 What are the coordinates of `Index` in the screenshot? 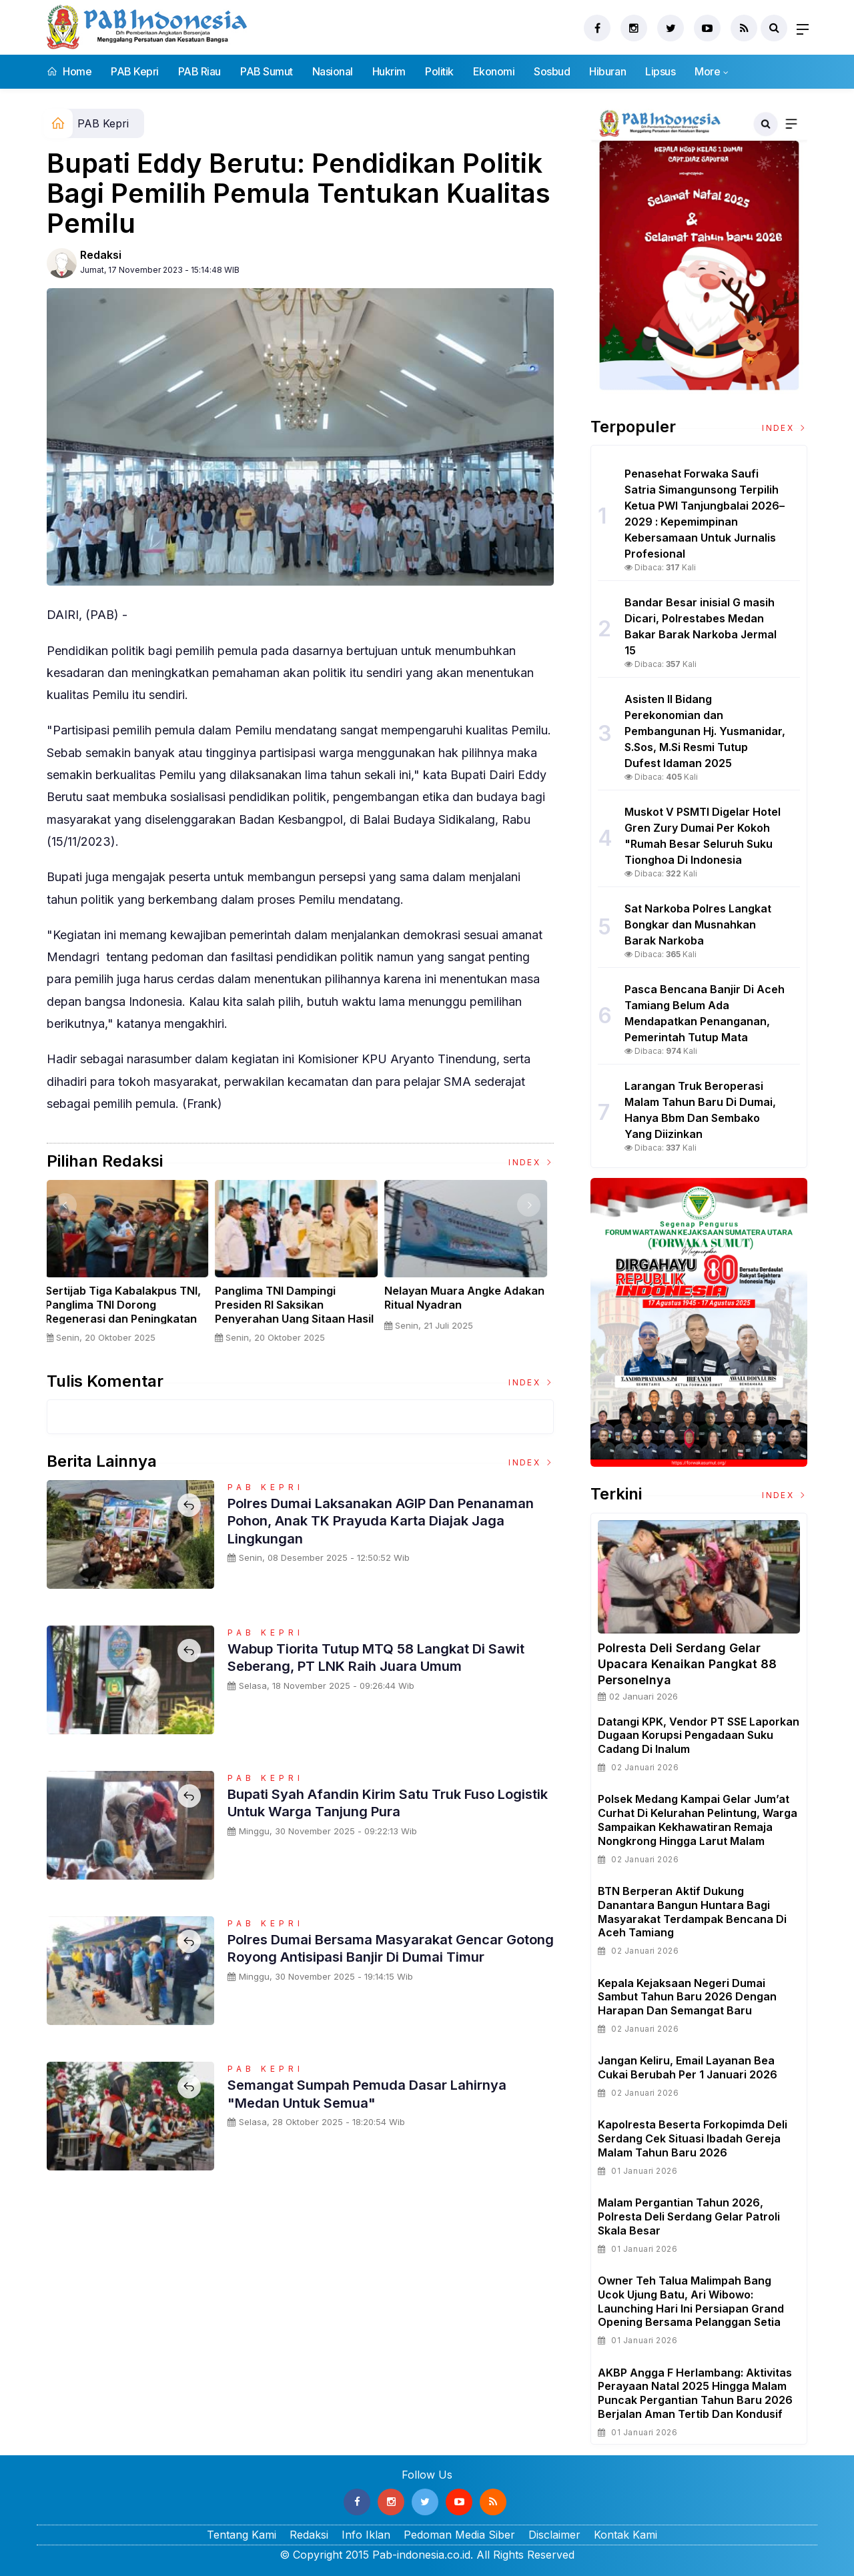 It's located at (531, 1162).